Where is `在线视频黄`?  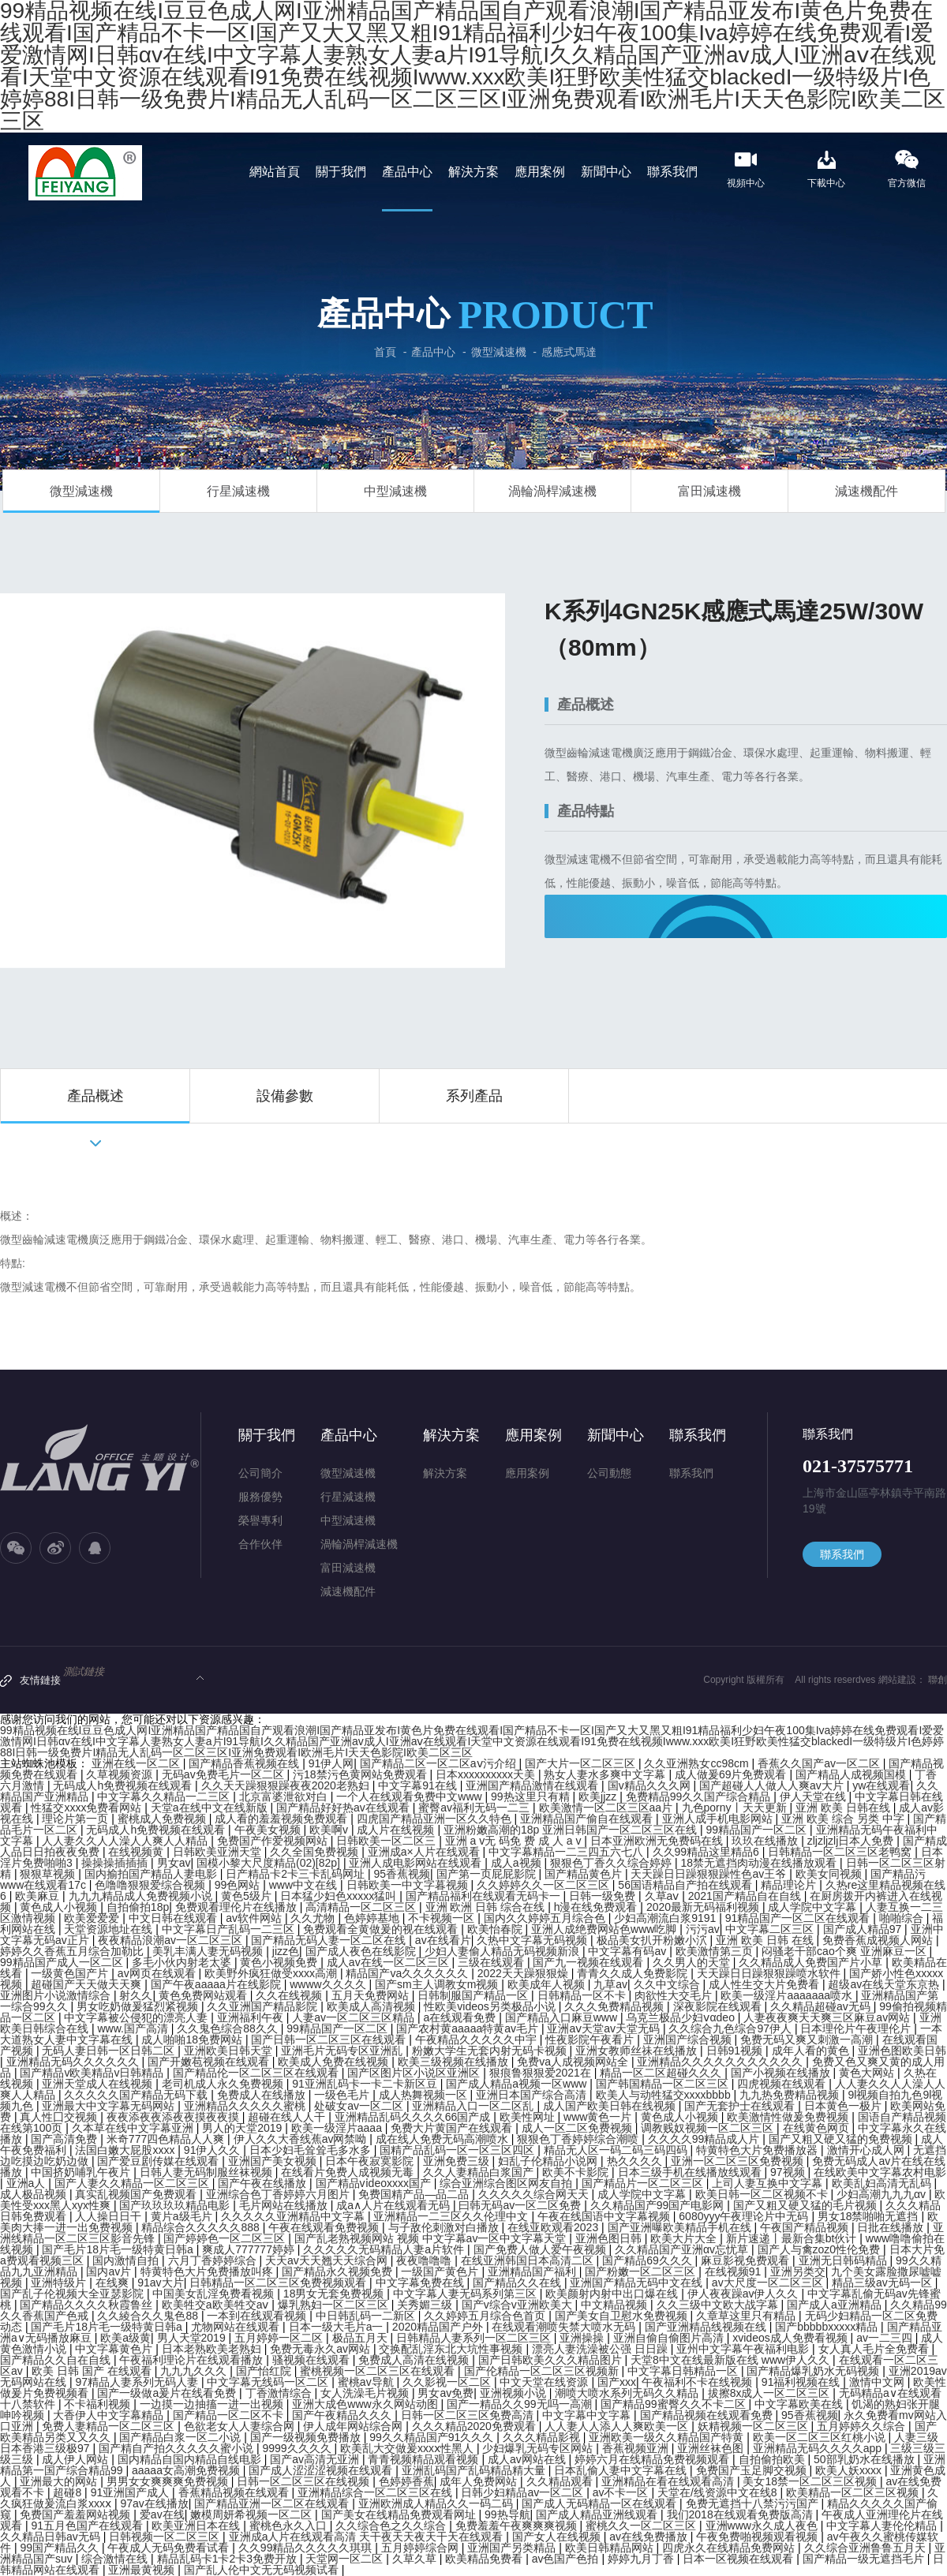 在线视频黄 is located at coordinates (137, 1851).